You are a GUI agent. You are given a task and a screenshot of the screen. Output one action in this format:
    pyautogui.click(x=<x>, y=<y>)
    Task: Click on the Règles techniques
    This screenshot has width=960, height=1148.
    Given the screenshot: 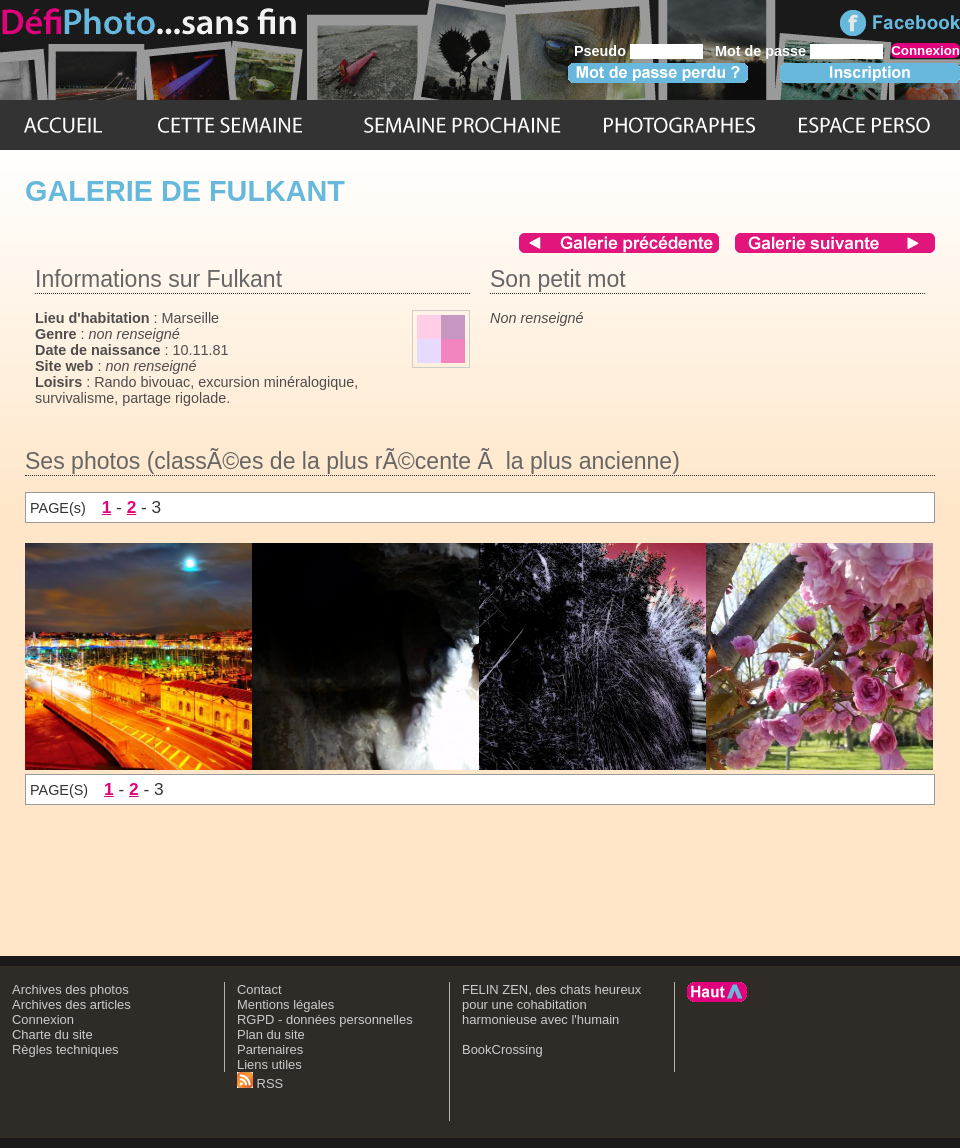 What is the action you would take?
    pyautogui.click(x=65, y=1049)
    